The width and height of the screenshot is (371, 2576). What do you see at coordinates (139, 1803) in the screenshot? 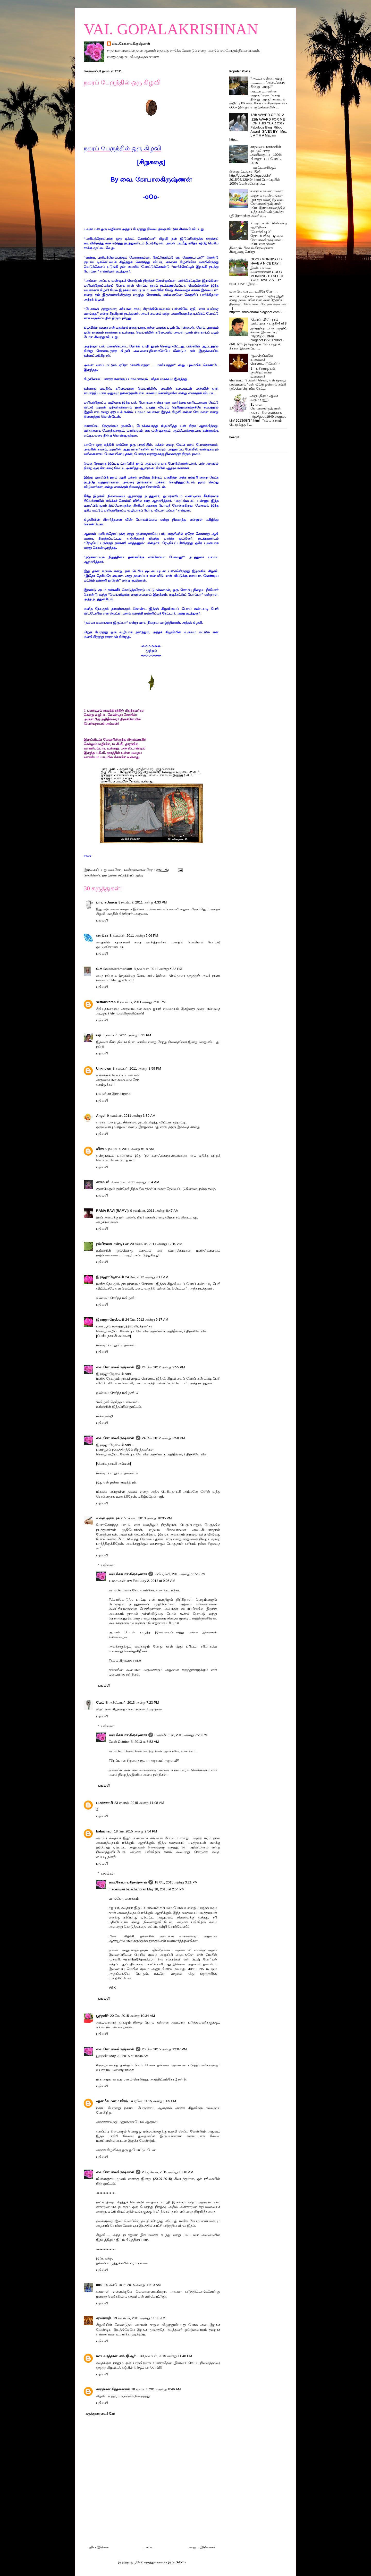
I see `23 ஏப்ரல், 2015 அன்று 11:08 AM` at bounding box center [139, 1803].